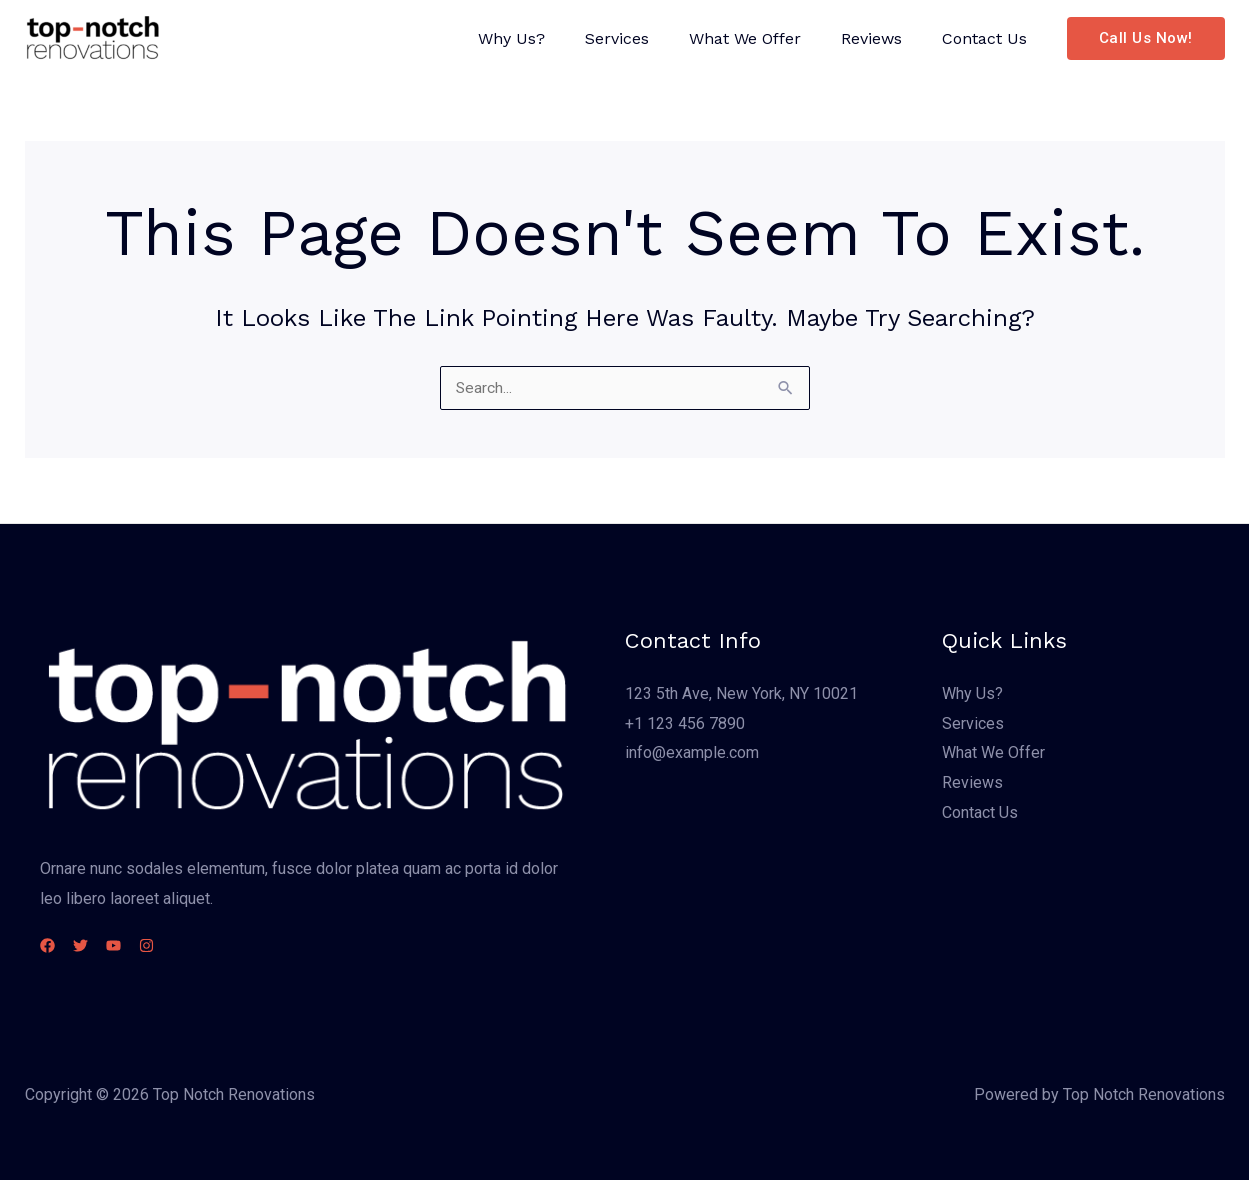  What do you see at coordinates (137, 945) in the screenshot?
I see `[YouTube]` at bounding box center [137, 945].